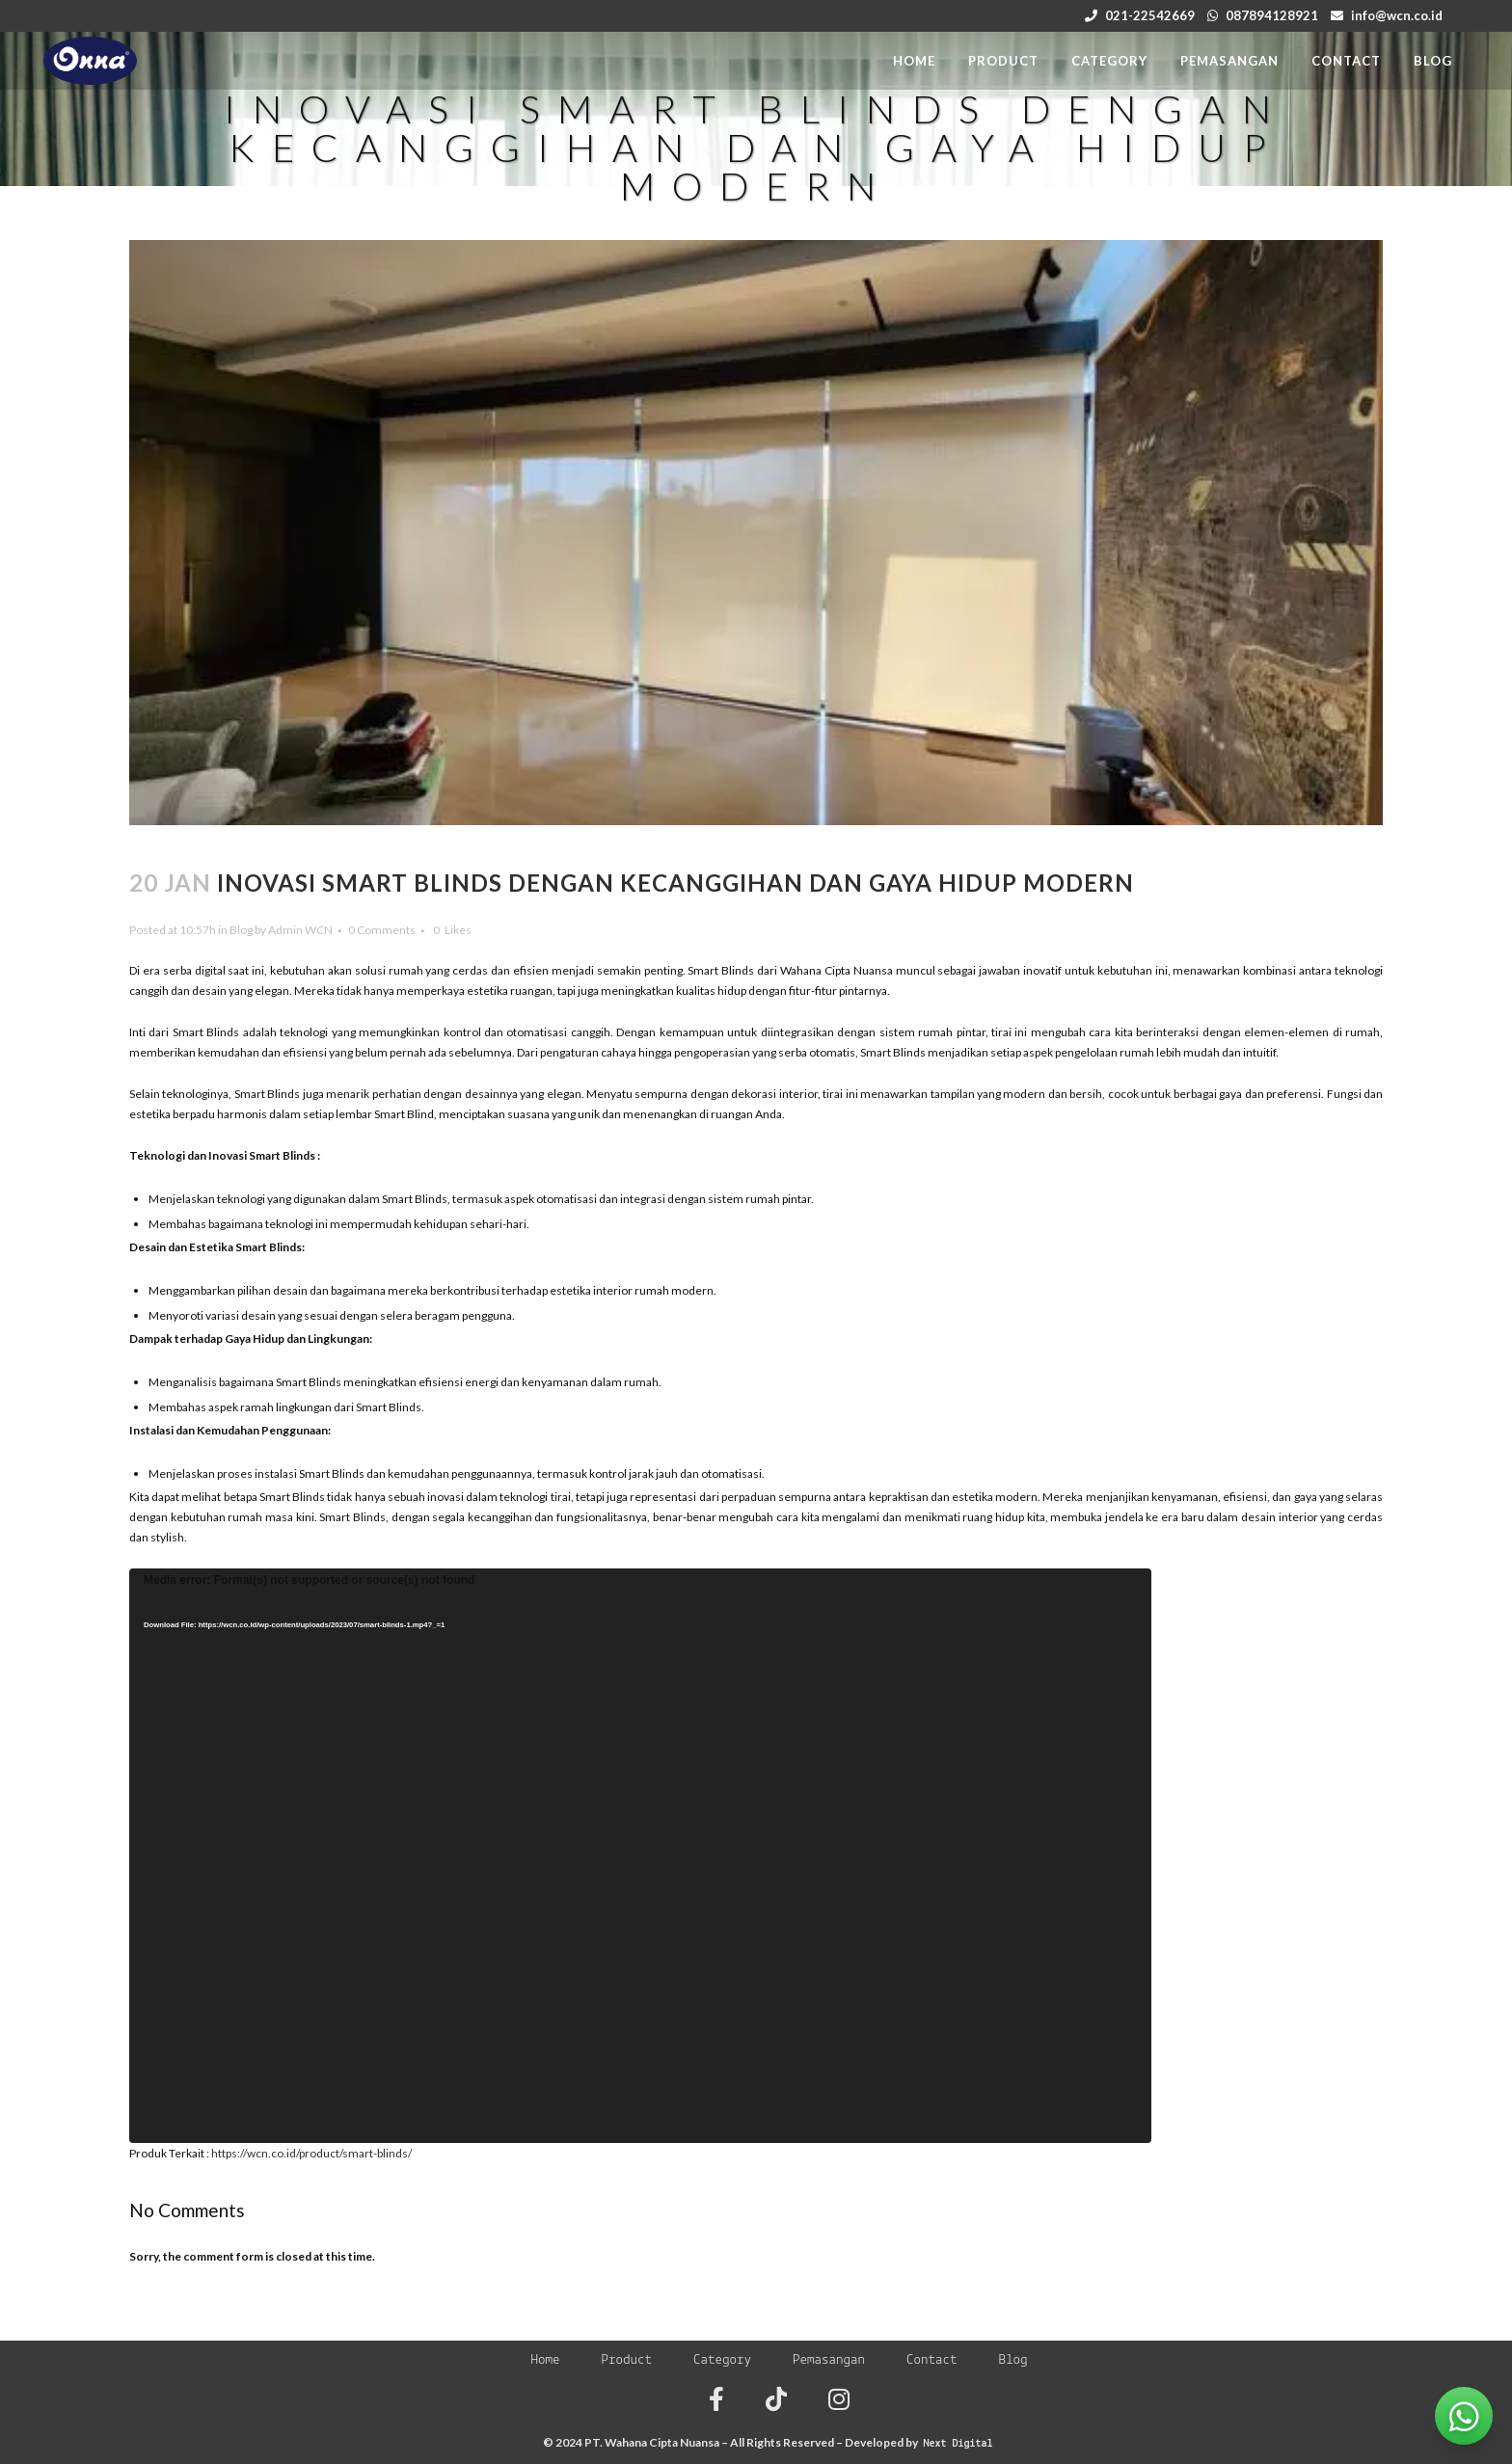  What do you see at coordinates (1397, 15) in the screenshot?
I see `info@wcn.co.id` at bounding box center [1397, 15].